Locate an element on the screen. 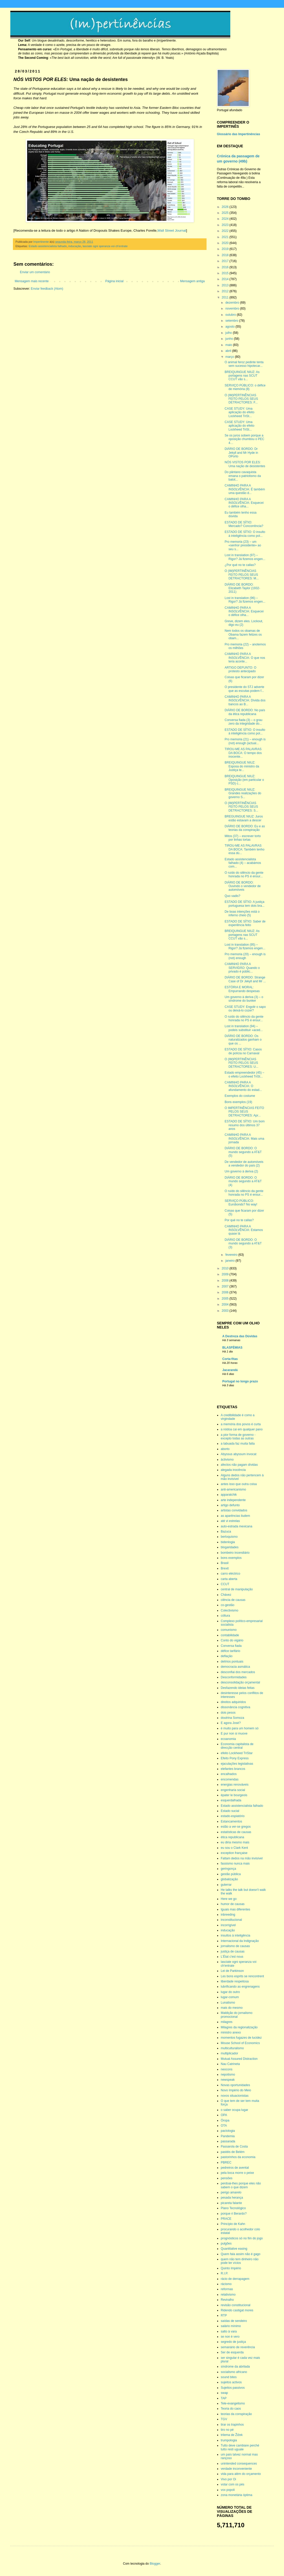  ética republicana is located at coordinates (232, 1837).